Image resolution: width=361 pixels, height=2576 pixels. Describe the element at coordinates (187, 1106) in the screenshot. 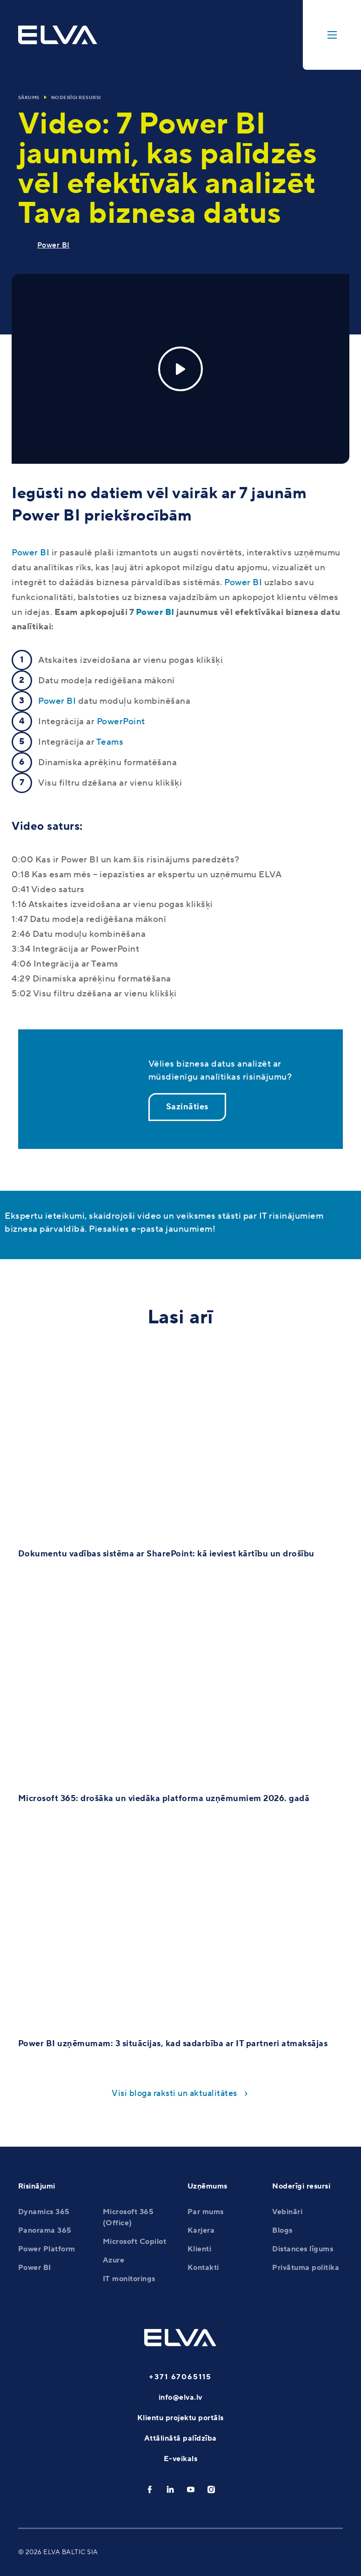

I see `Sazināties` at that location.